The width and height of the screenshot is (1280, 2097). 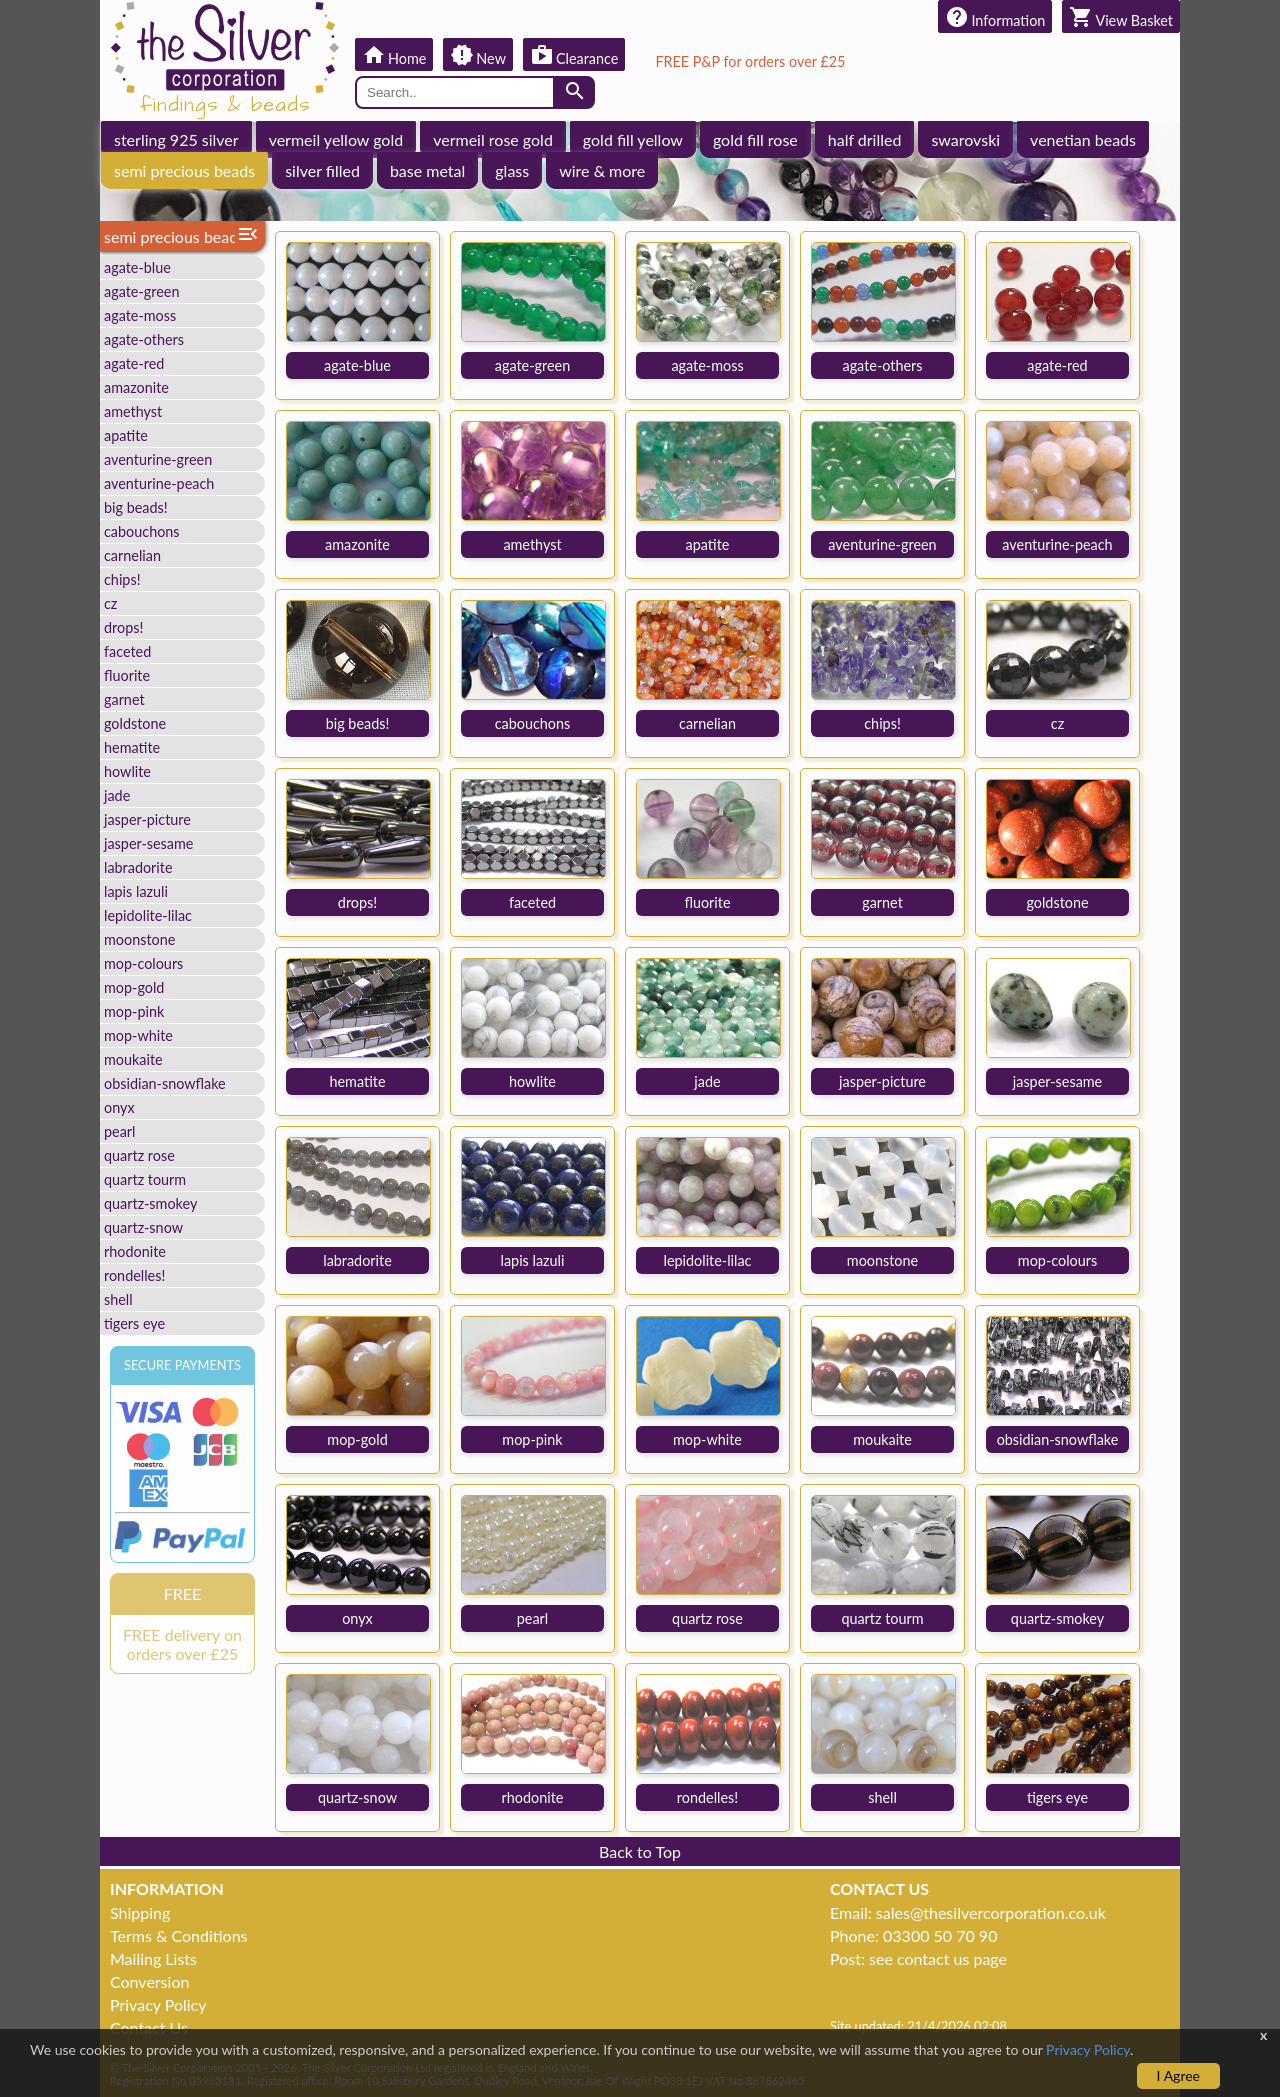 What do you see at coordinates (142, 531) in the screenshot?
I see `cabouchons` at bounding box center [142, 531].